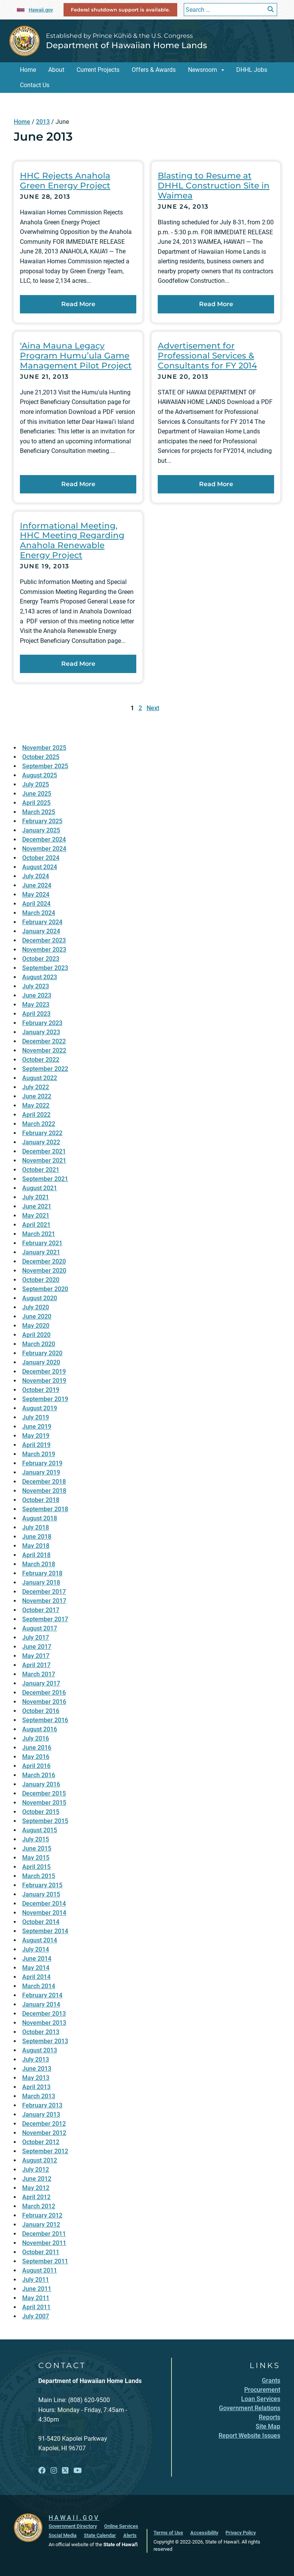 The width and height of the screenshot is (294, 2576). What do you see at coordinates (39, 1940) in the screenshot?
I see `August 2014` at bounding box center [39, 1940].